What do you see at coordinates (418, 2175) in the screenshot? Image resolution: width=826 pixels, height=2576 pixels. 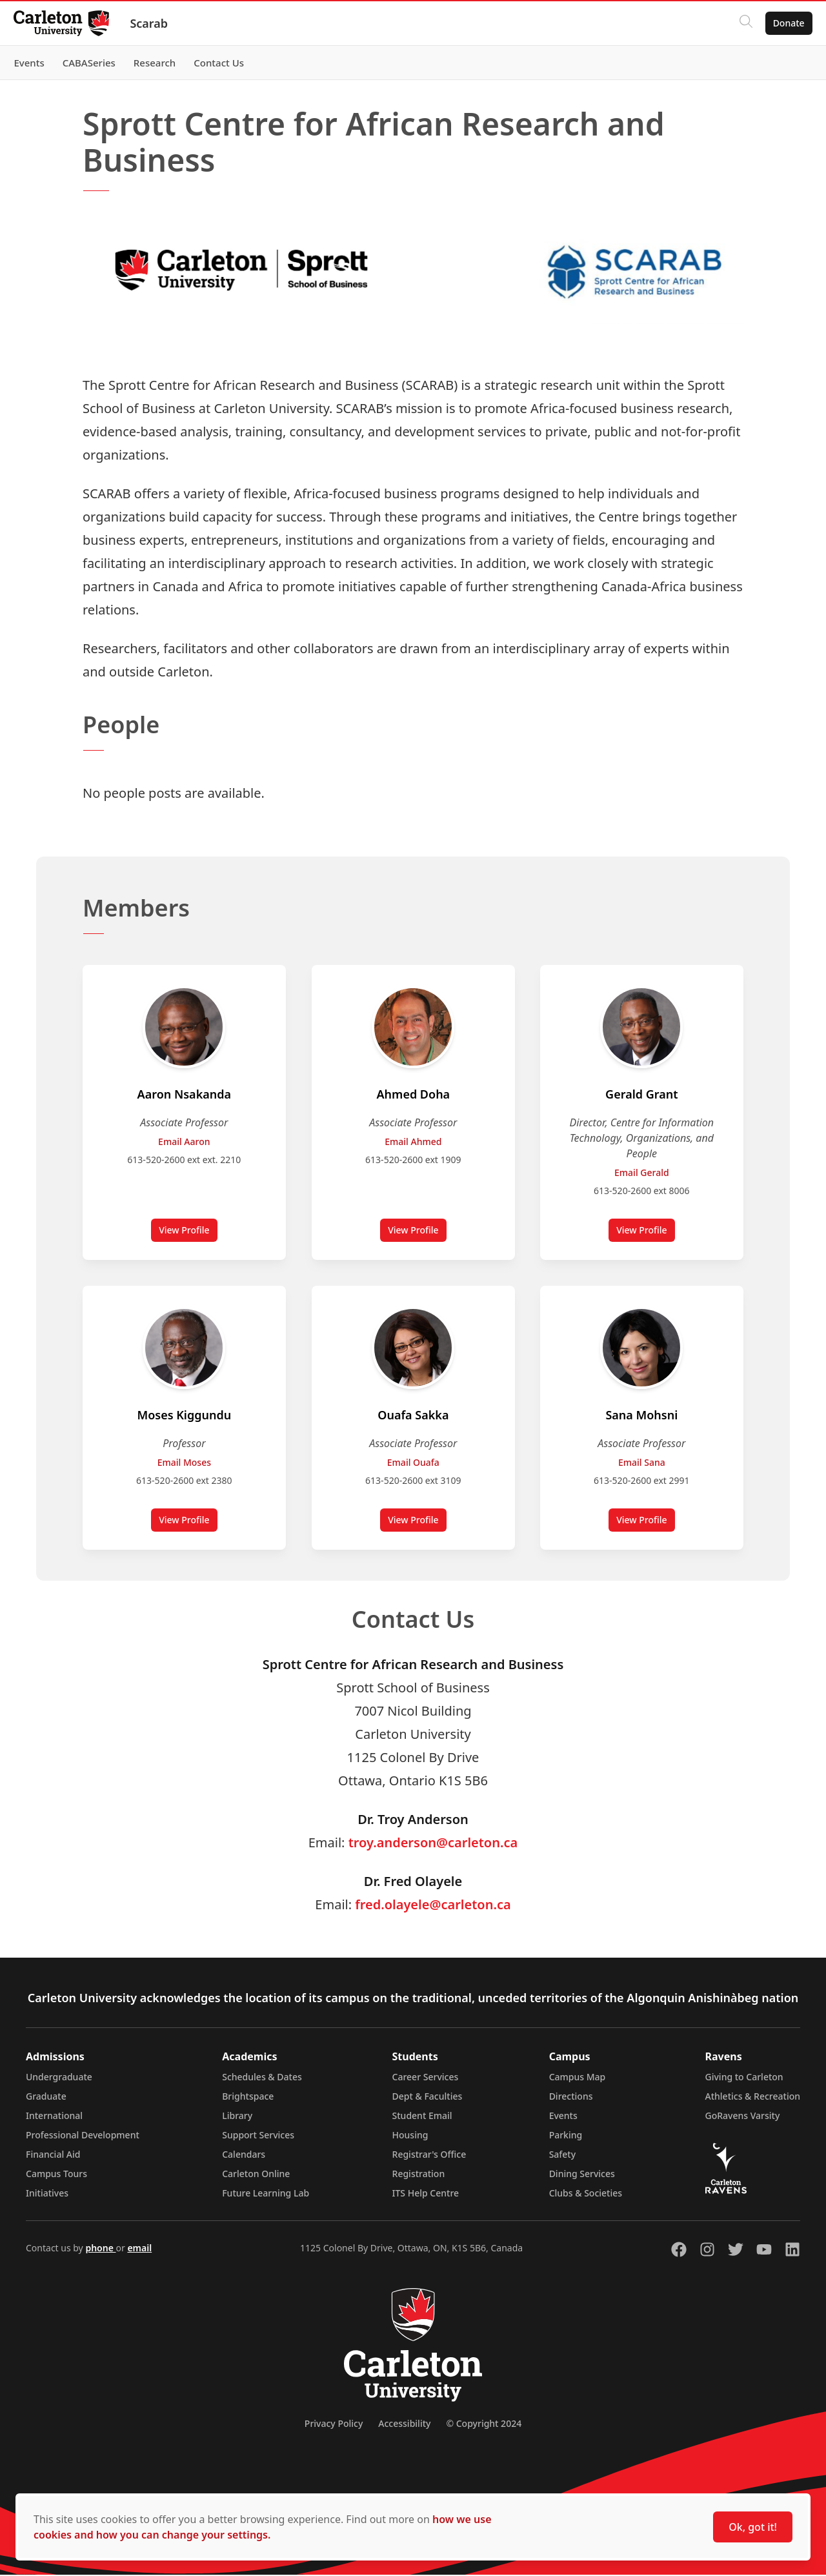 I see `Registration` at bounding box center [418, 2175].